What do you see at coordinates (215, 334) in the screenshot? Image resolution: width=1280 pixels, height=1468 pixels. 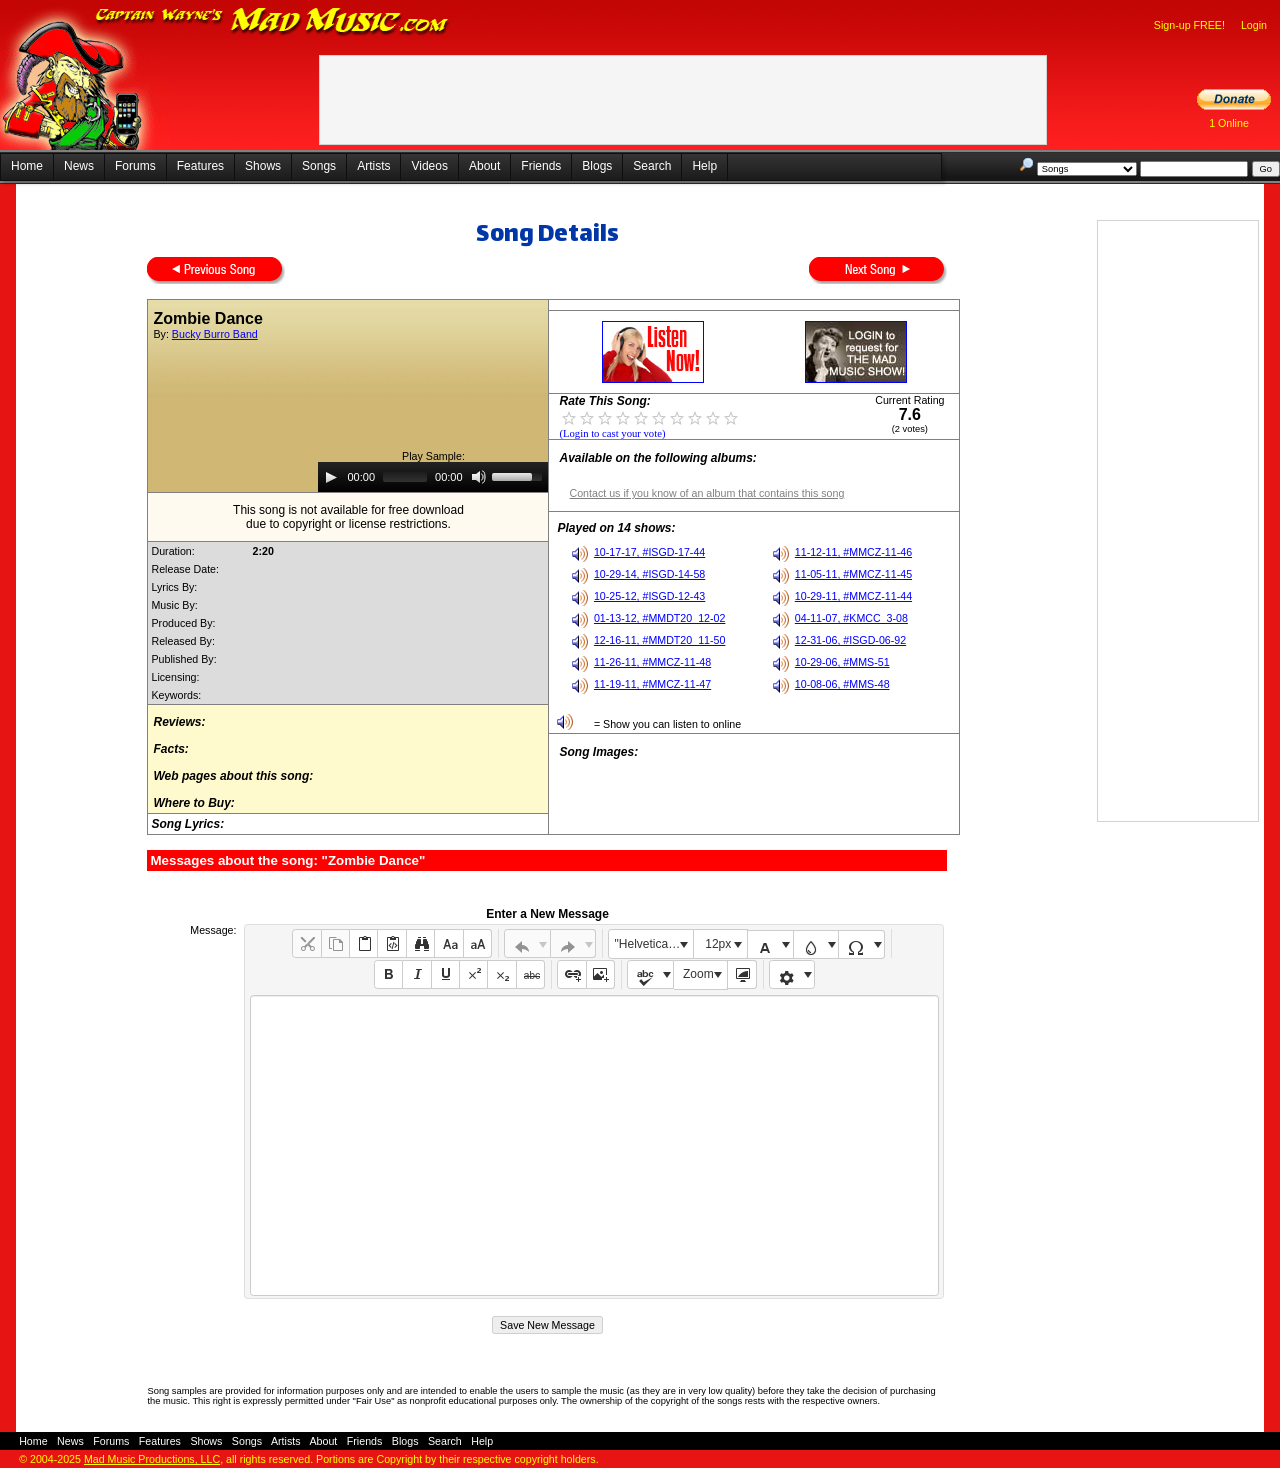 I see `Bucky Burro Band` at bounding box center [215, 334].